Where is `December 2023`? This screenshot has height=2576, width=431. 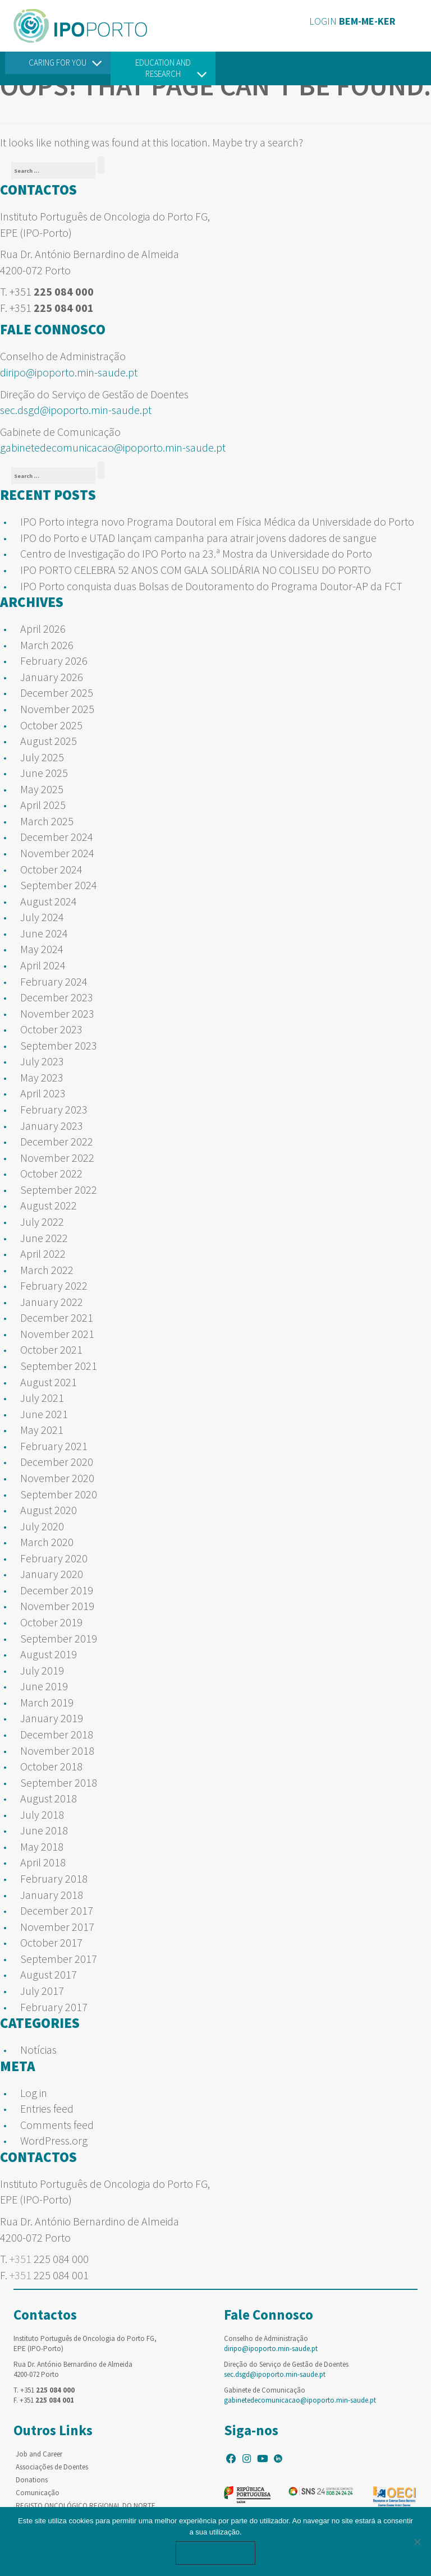
December 2023 is located at coordinates (56, 997).